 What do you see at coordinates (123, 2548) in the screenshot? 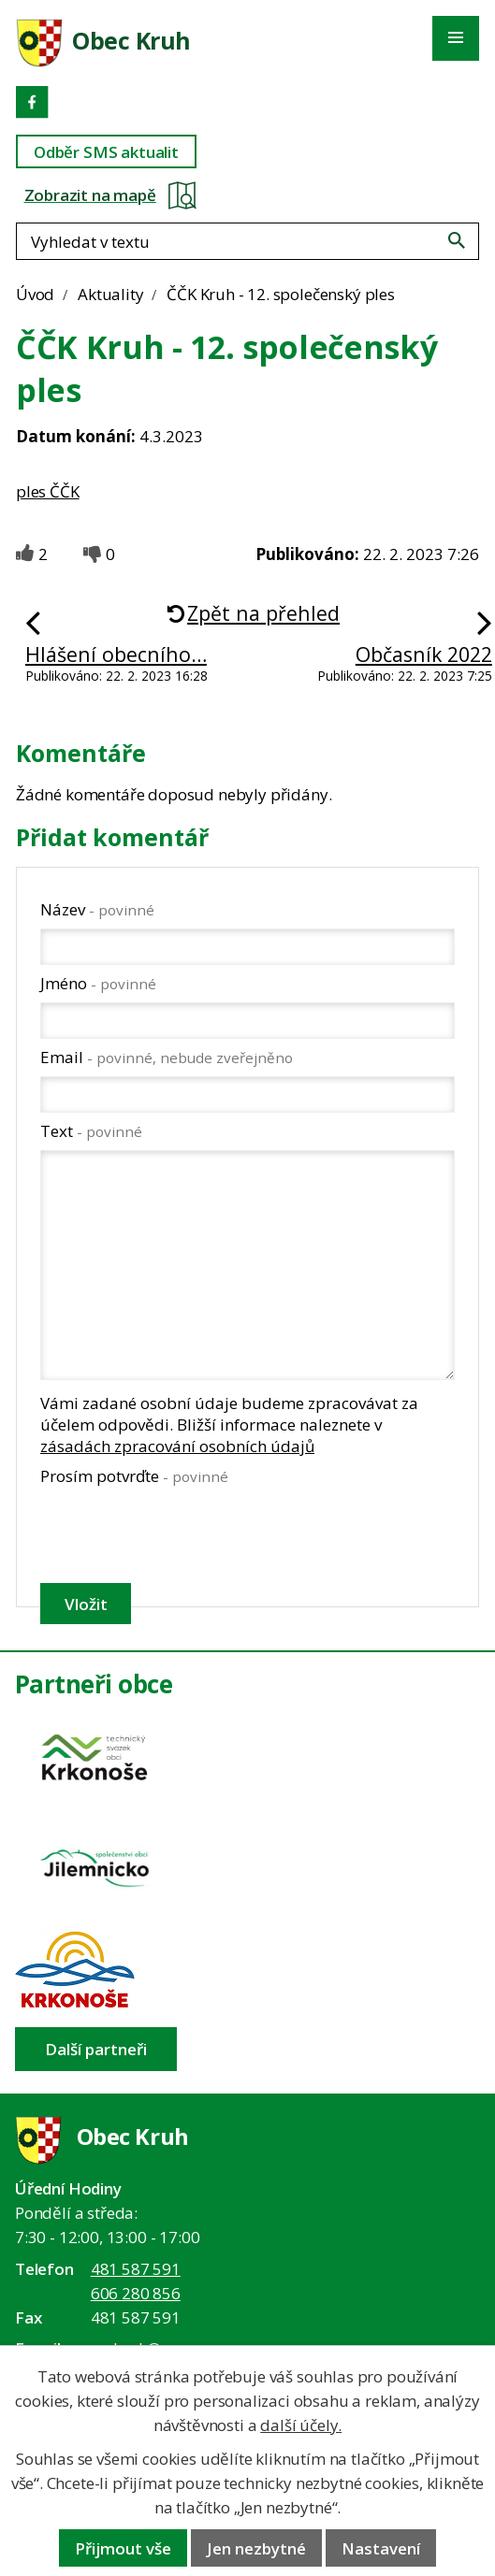
I see `Přijmout vše` at bounding box center [123, 2548].